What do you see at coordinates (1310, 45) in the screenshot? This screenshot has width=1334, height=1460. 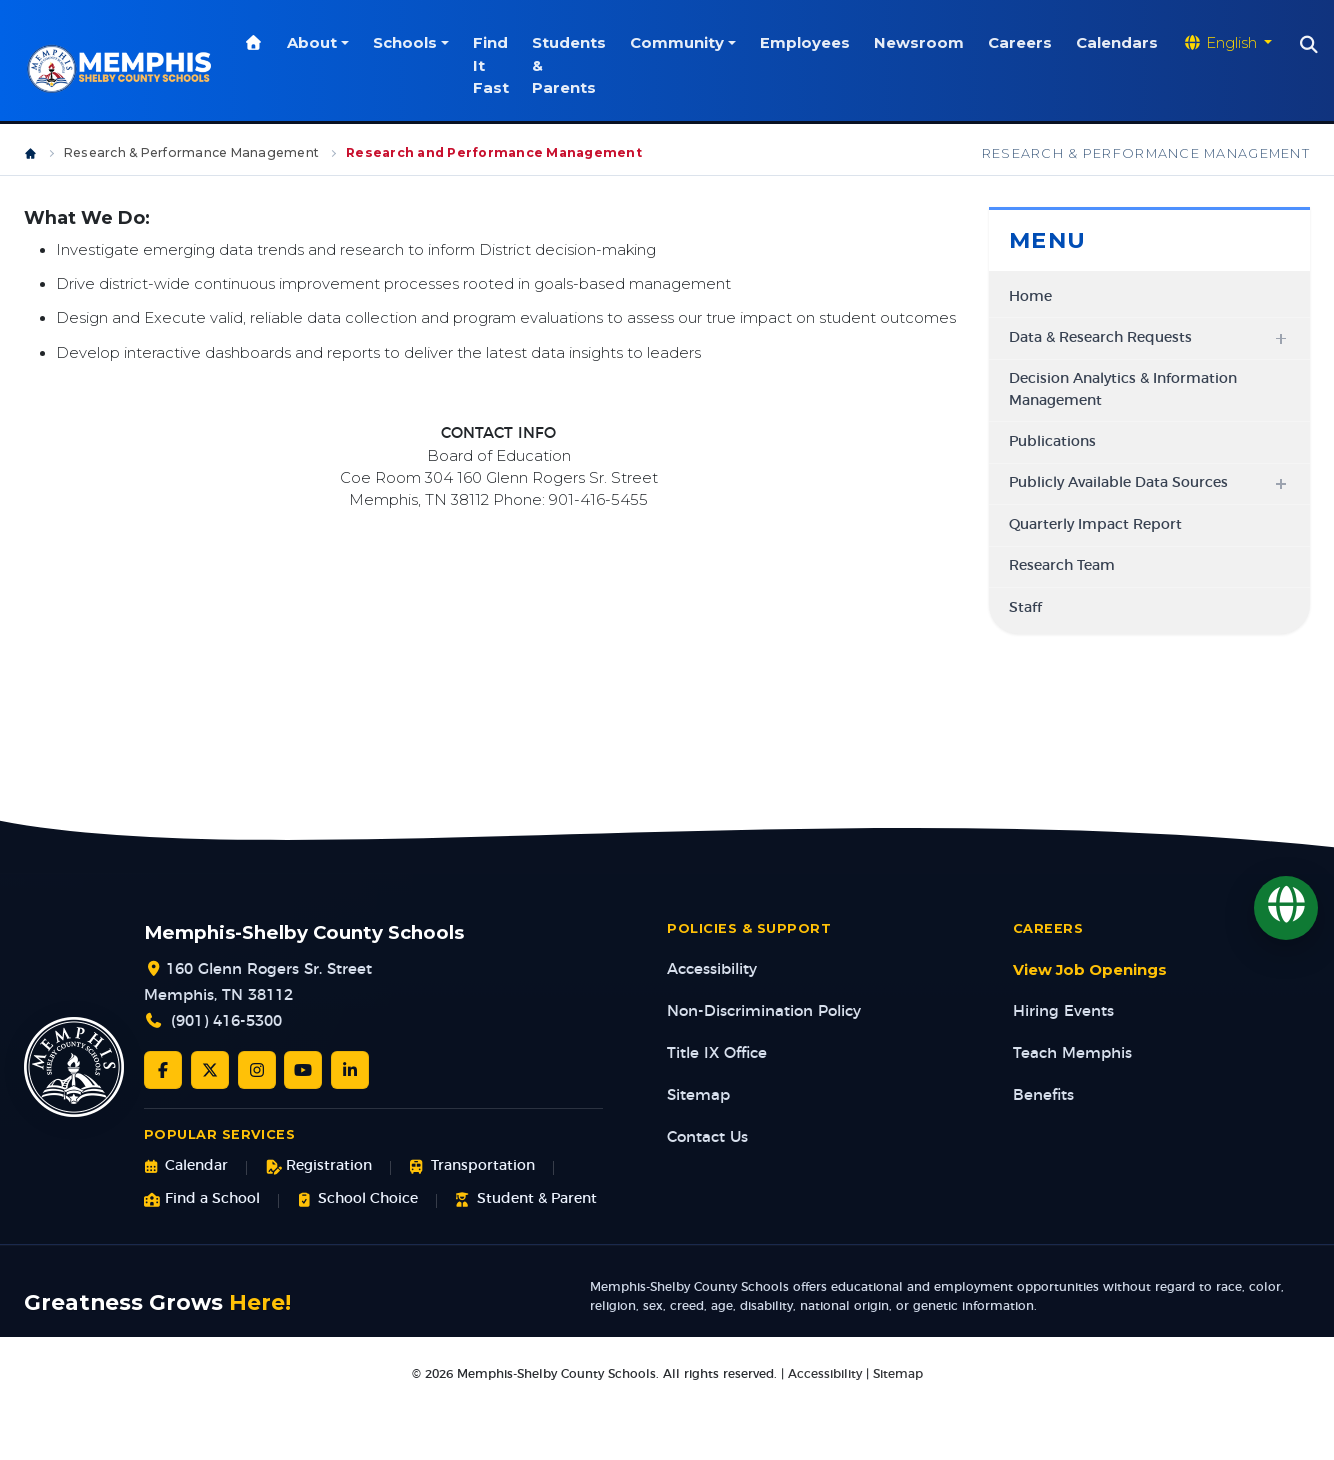 I see `[Search]` at bounding box center [1310, 45].